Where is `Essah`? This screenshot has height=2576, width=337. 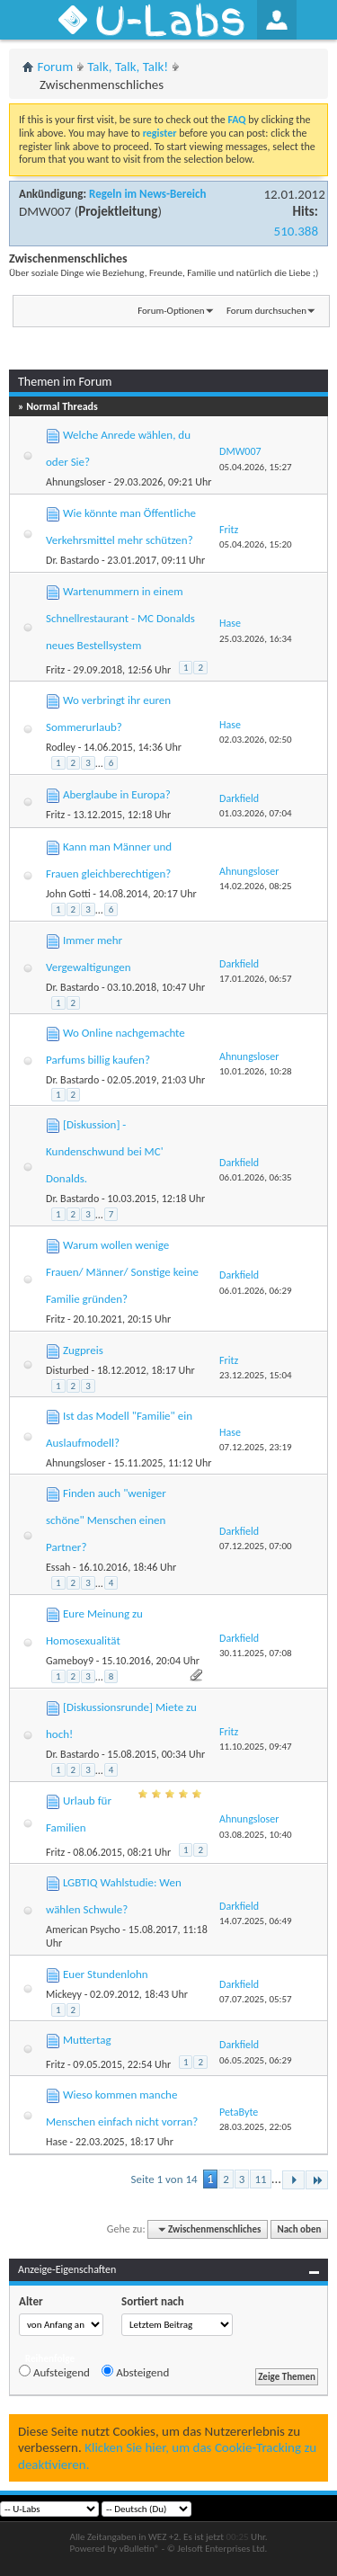
Essah is located at coordinates (58, 1567).